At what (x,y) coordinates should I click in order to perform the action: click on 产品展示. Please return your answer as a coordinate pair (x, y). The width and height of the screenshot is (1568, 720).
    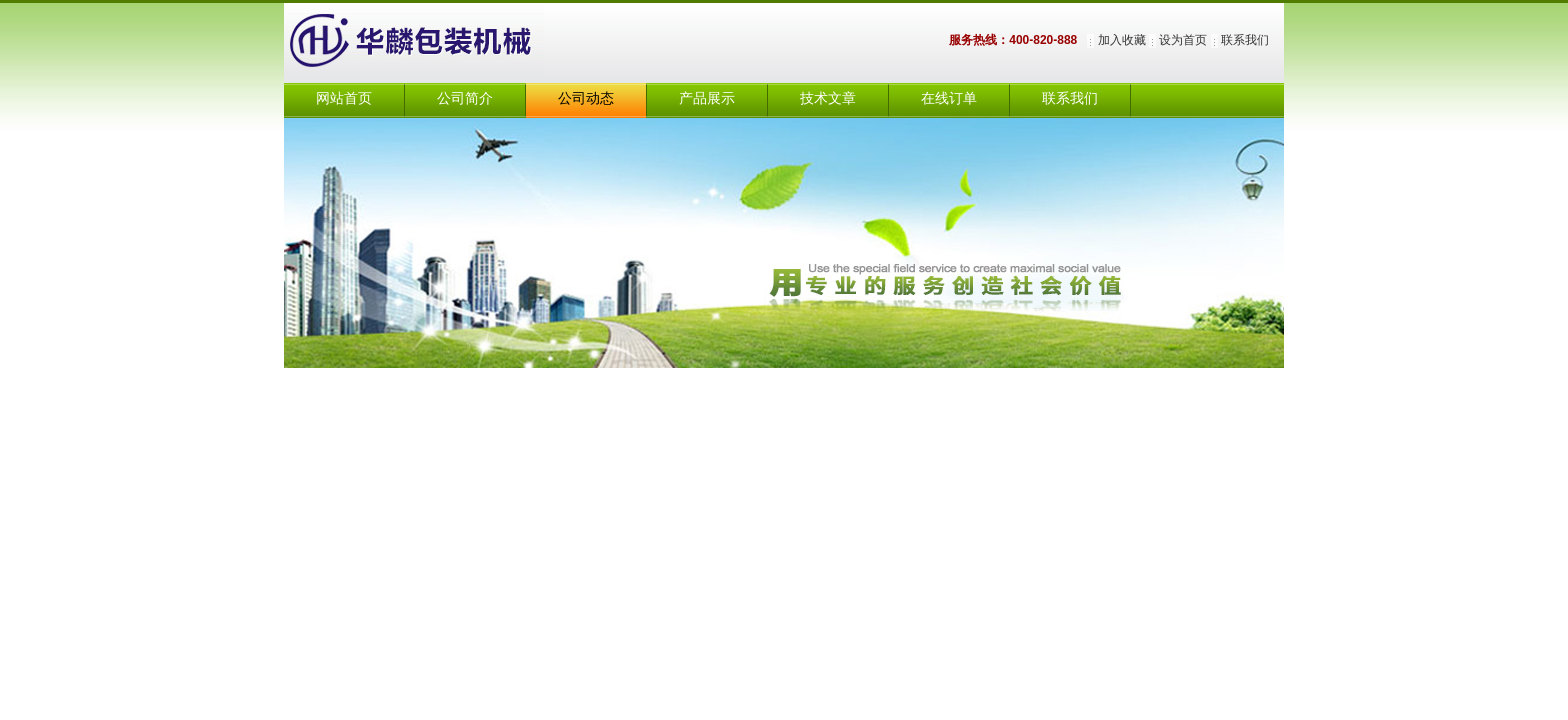
    Looking at the image, I should click on (707, 98).